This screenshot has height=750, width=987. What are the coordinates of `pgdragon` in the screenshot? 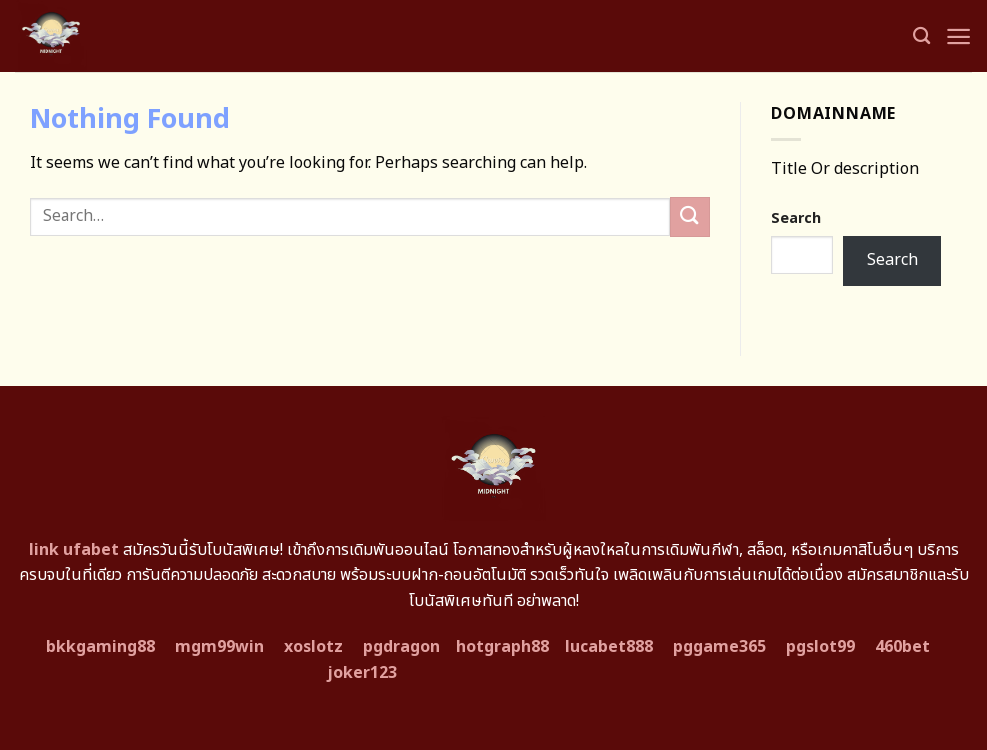 It's located at (401, 647).